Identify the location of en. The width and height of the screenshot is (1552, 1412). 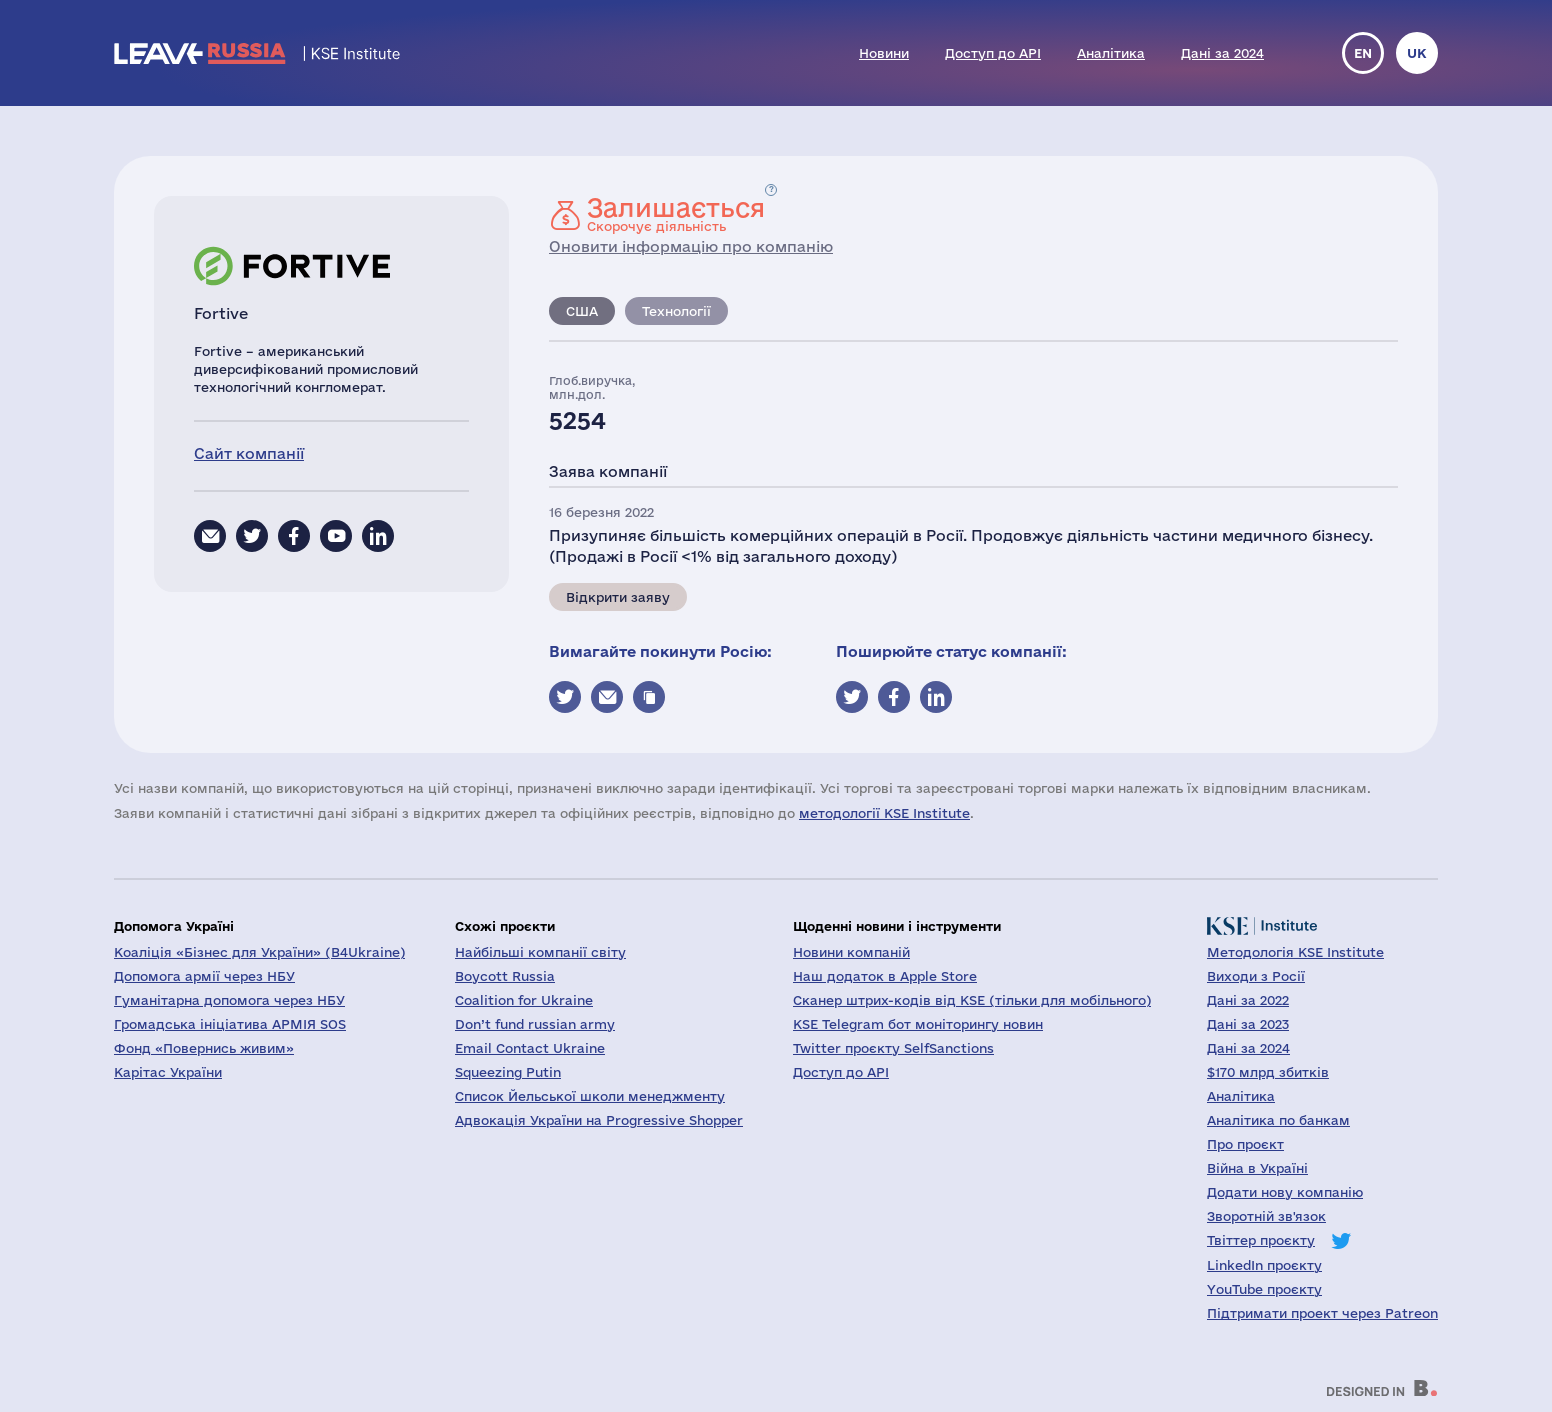
(1363, 53).